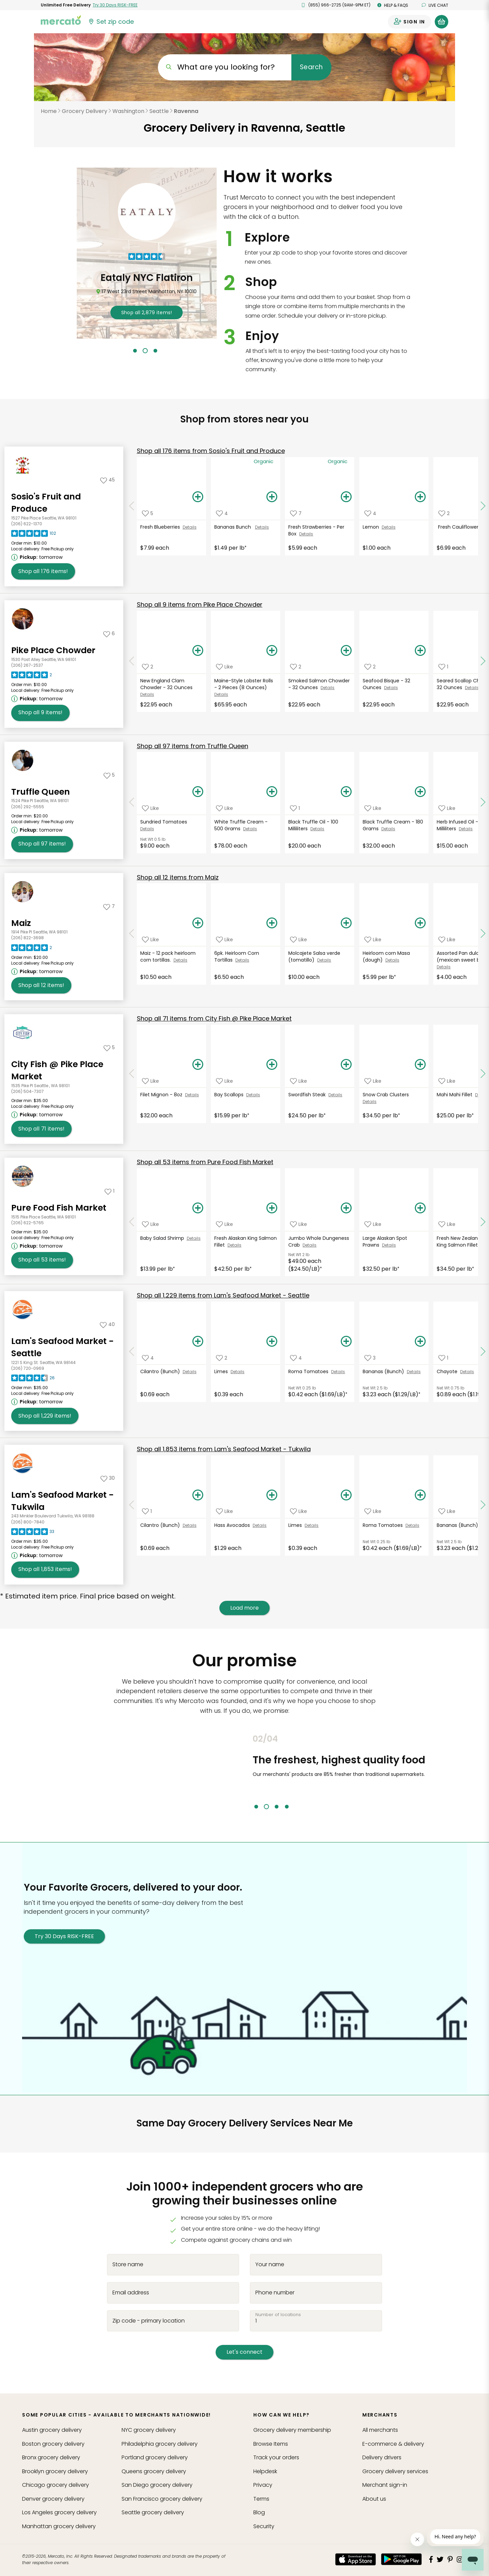 Image resolution: width=489 pixels, height=2576 pixels. What do you see at coordinates (198, 792) in the screenshot?
I see `[Add Sundried Tomatoes to your basket]` at bounding box center [198, 792].